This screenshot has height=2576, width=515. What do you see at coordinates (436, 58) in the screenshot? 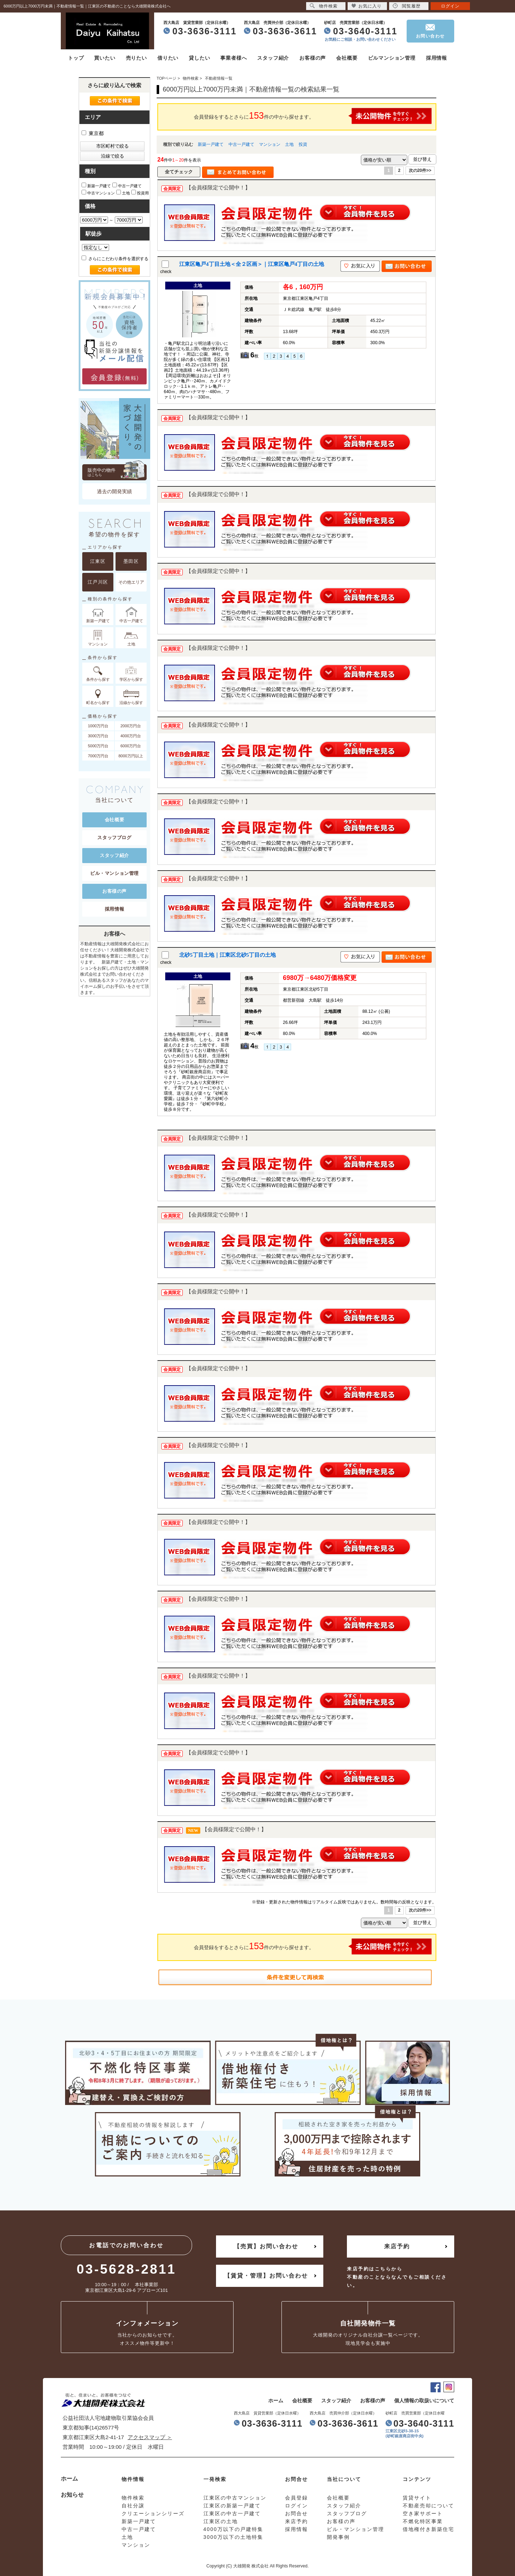
I see `採用情報` at bounding box center [436, 58].